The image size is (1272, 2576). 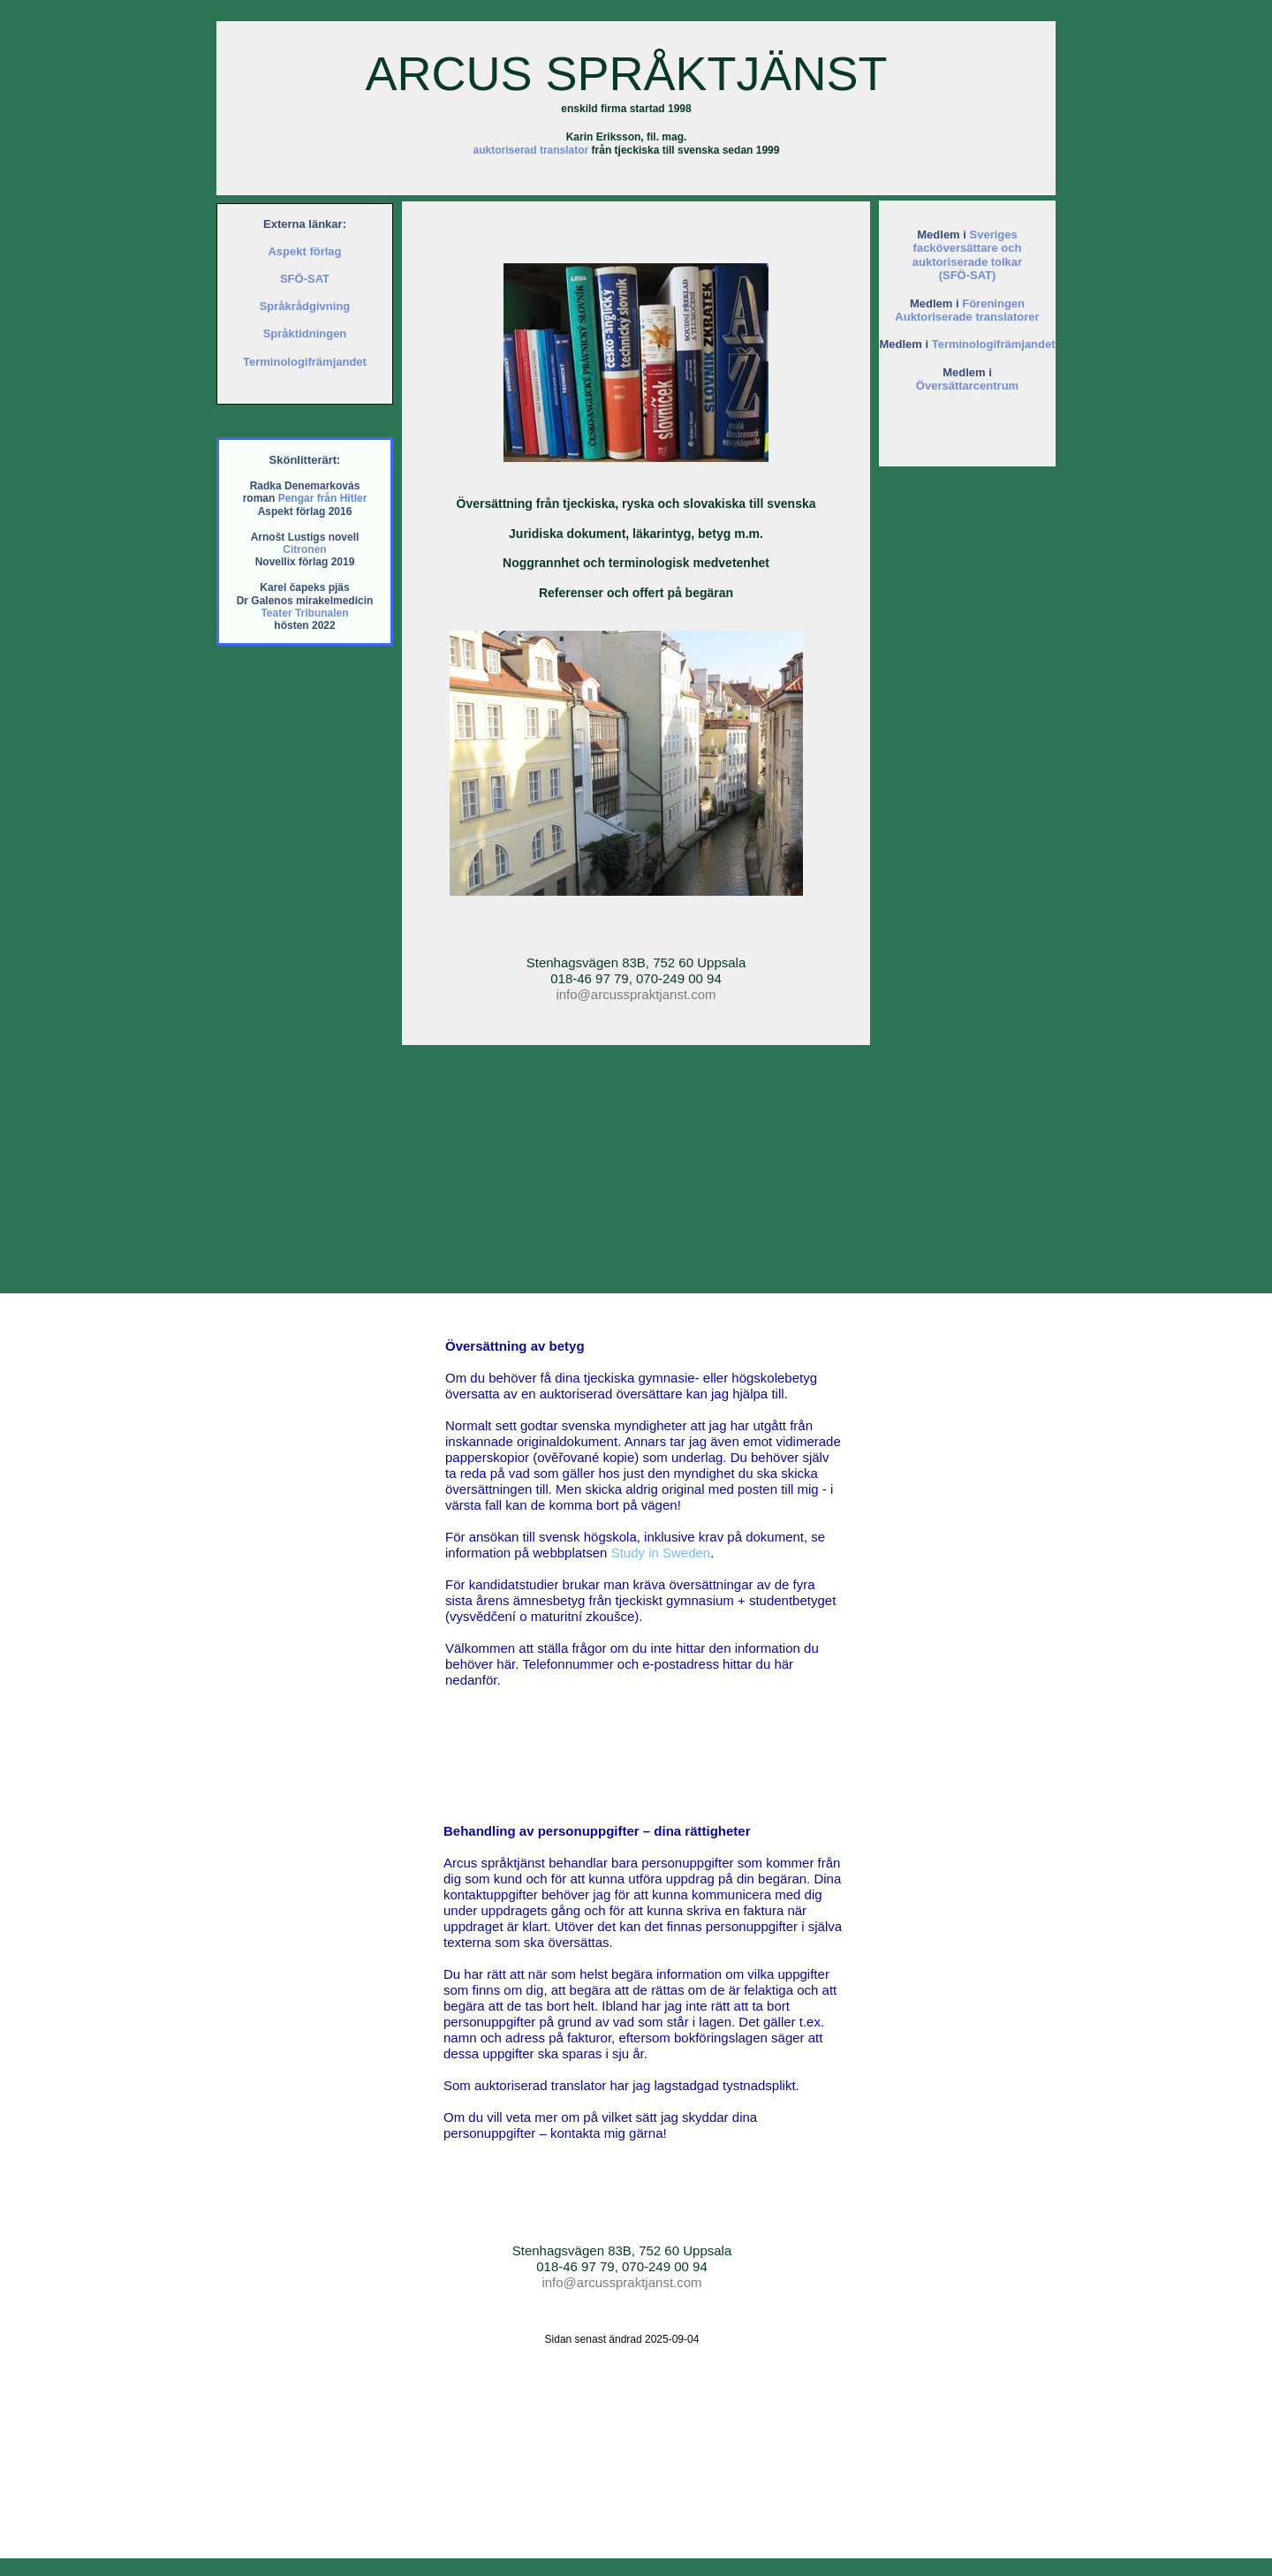 I want to click on (SFÖ-SAT), so click(x=967, y=275).